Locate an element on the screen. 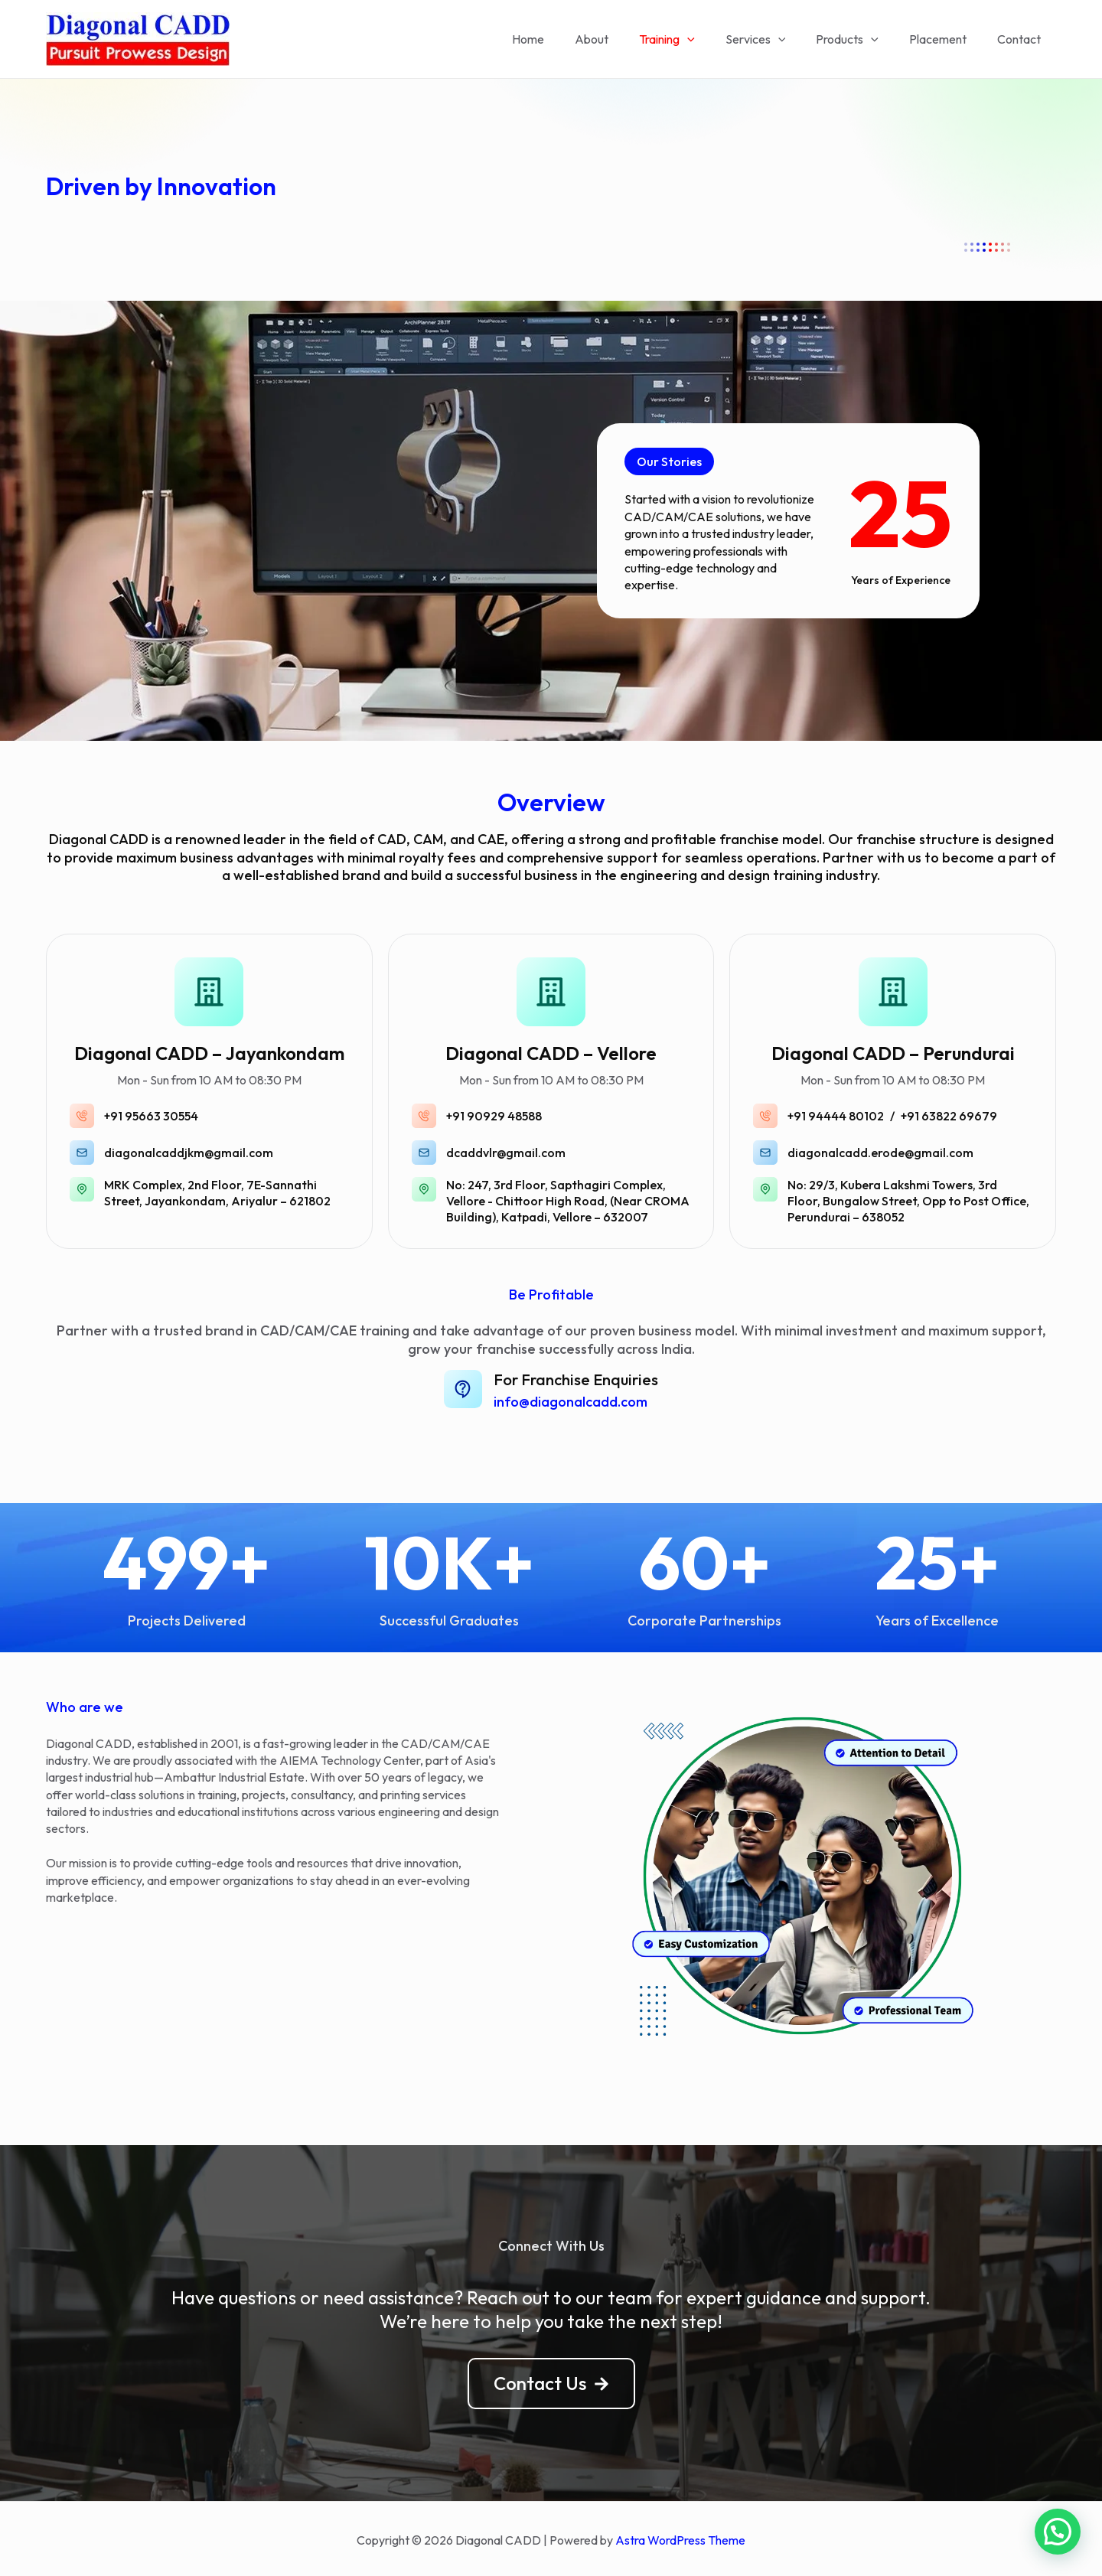 This screenshot has width=1102, height=2576. [application] is located at coordinates (714, 39).